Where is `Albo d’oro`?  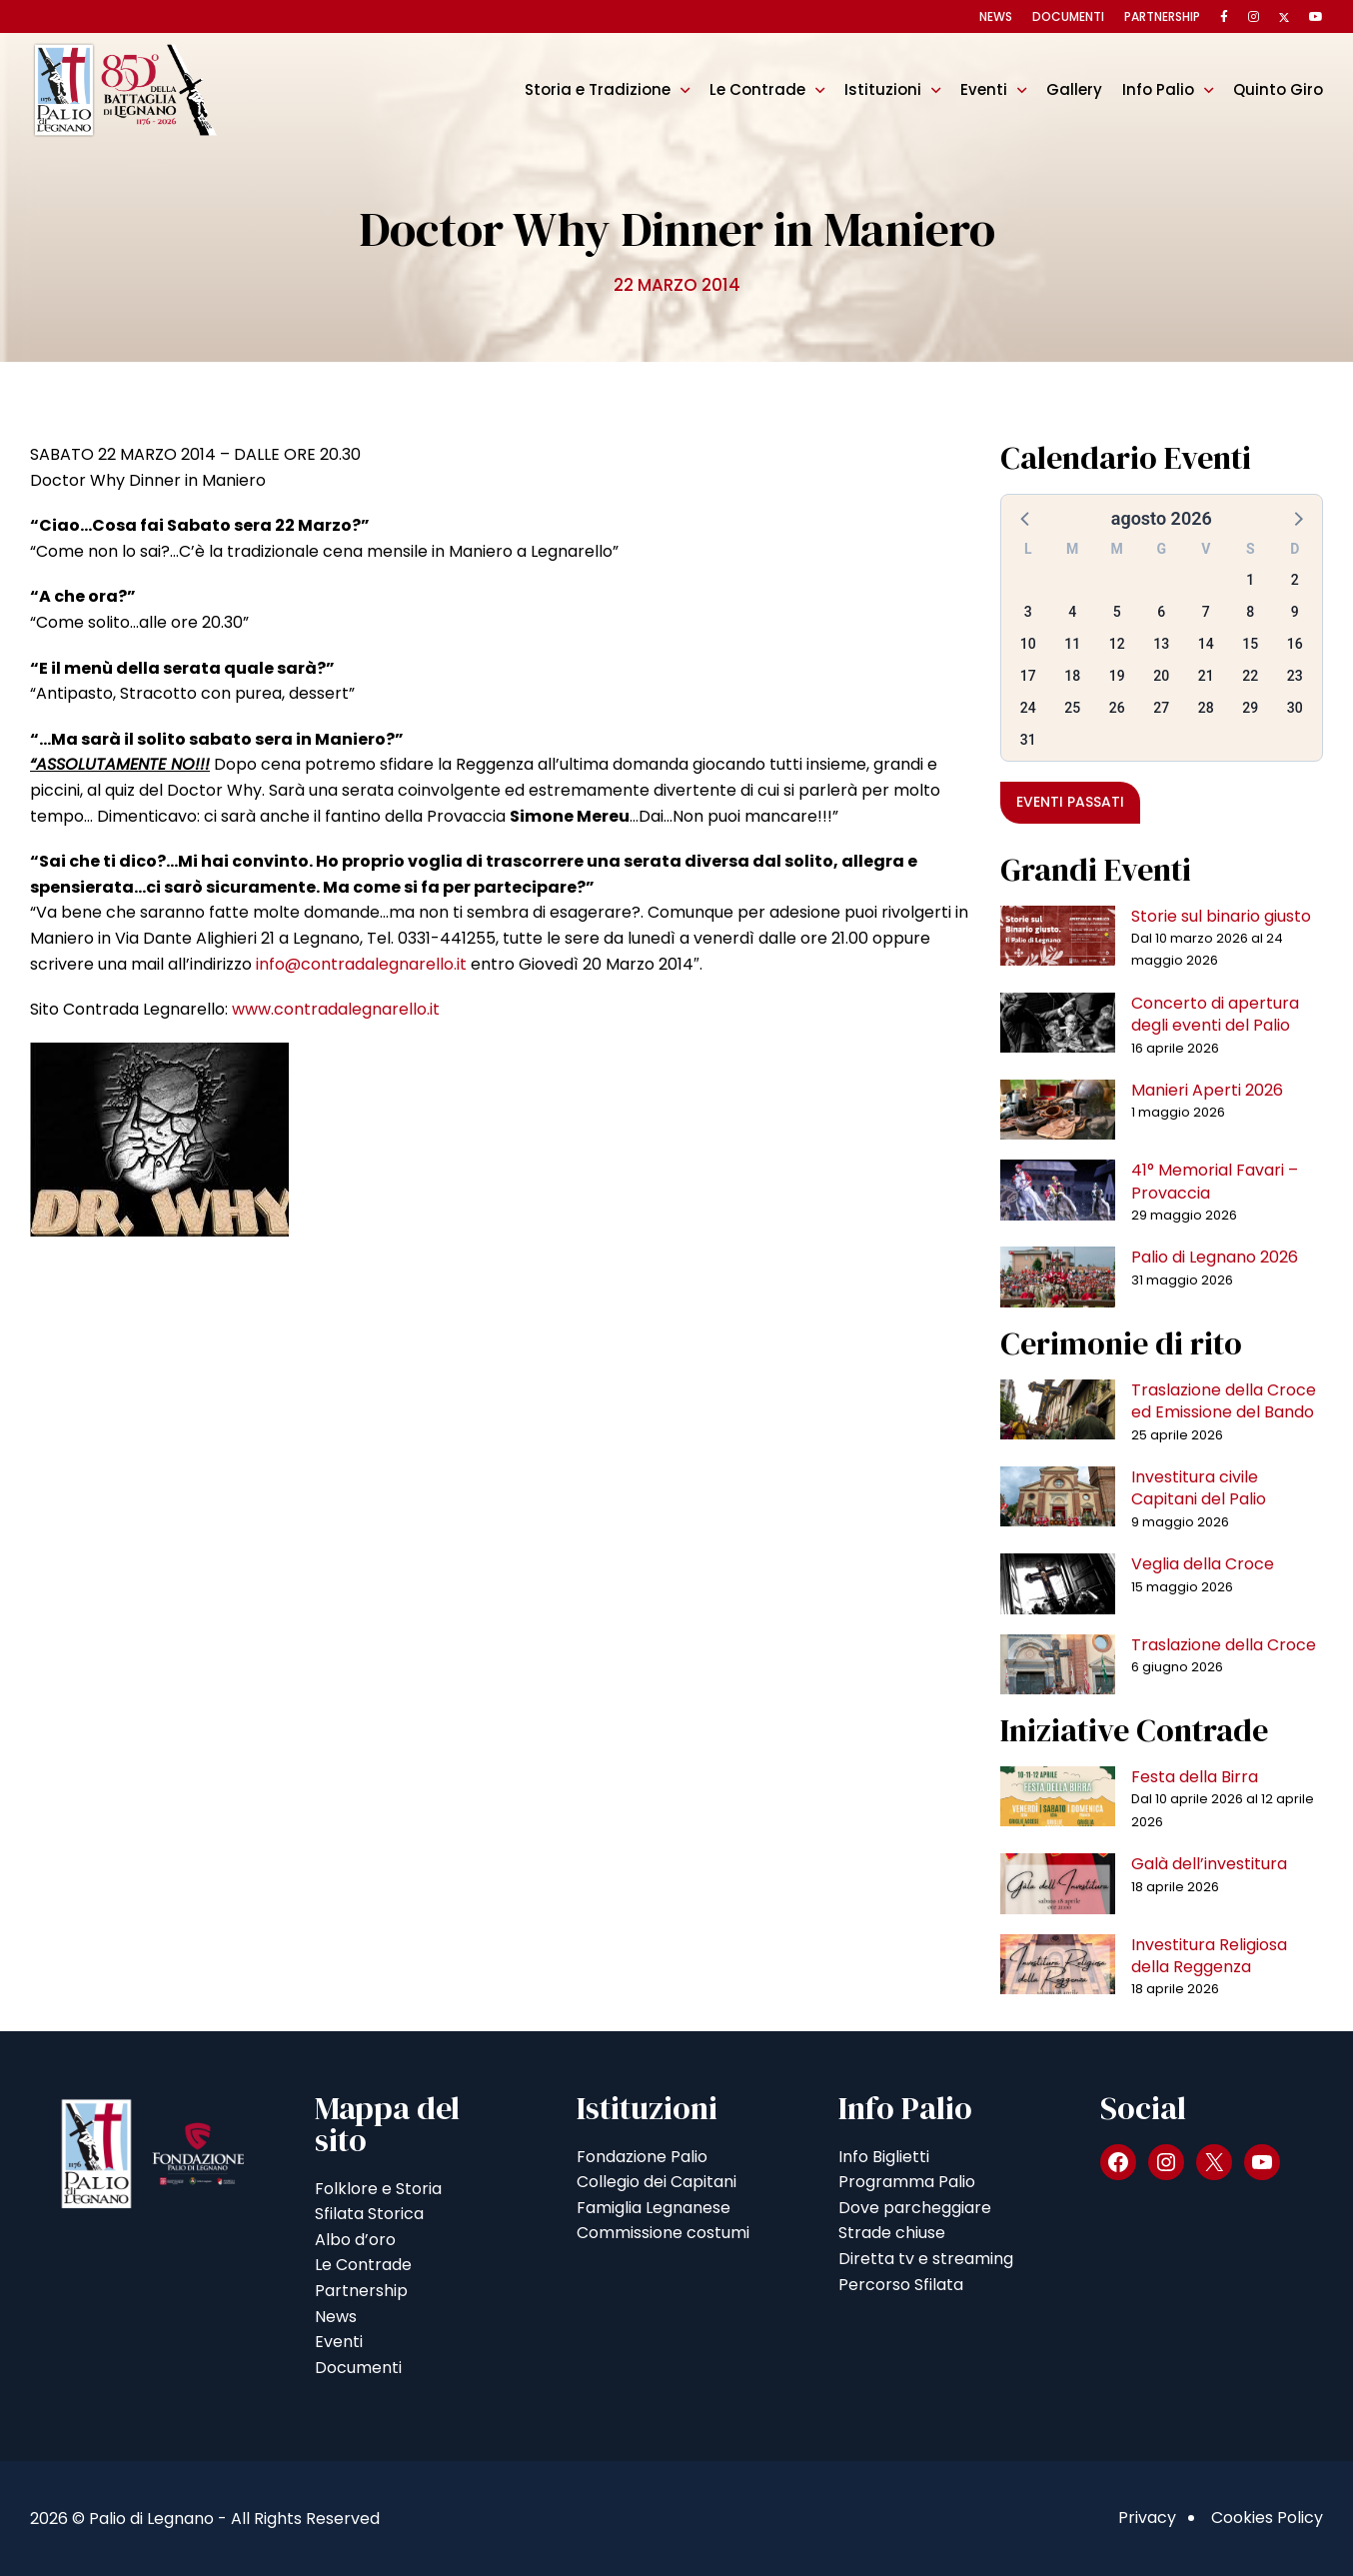 Albo d’oro is located at coordinates (355, 2239).